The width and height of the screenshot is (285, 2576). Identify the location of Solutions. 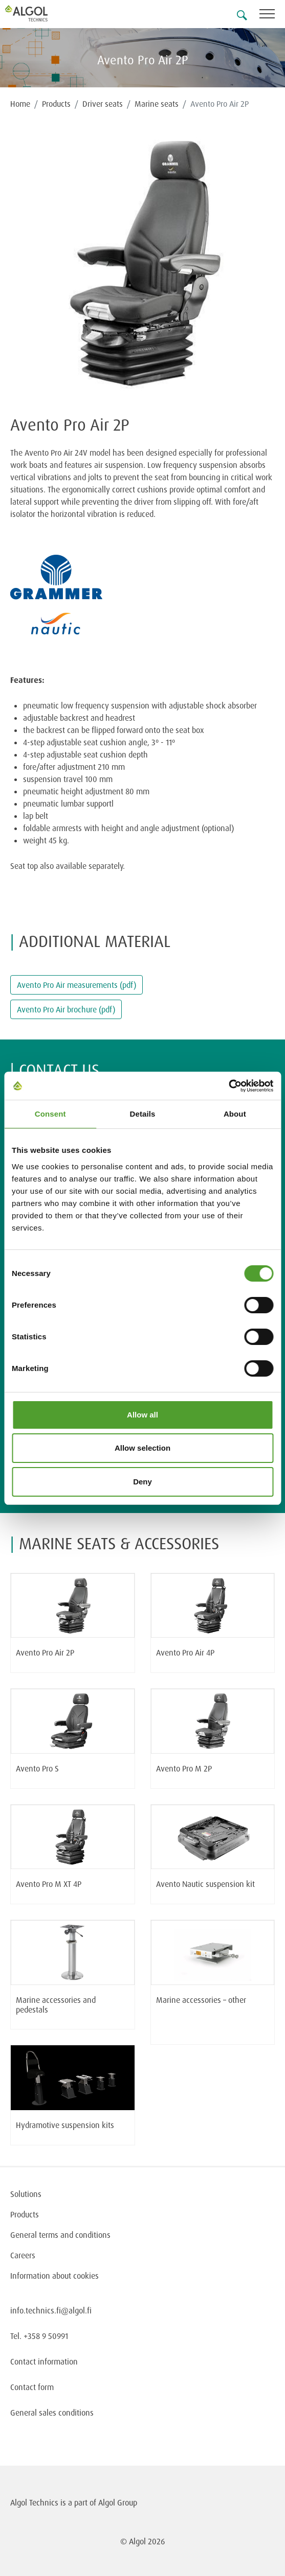
(25, 2194).